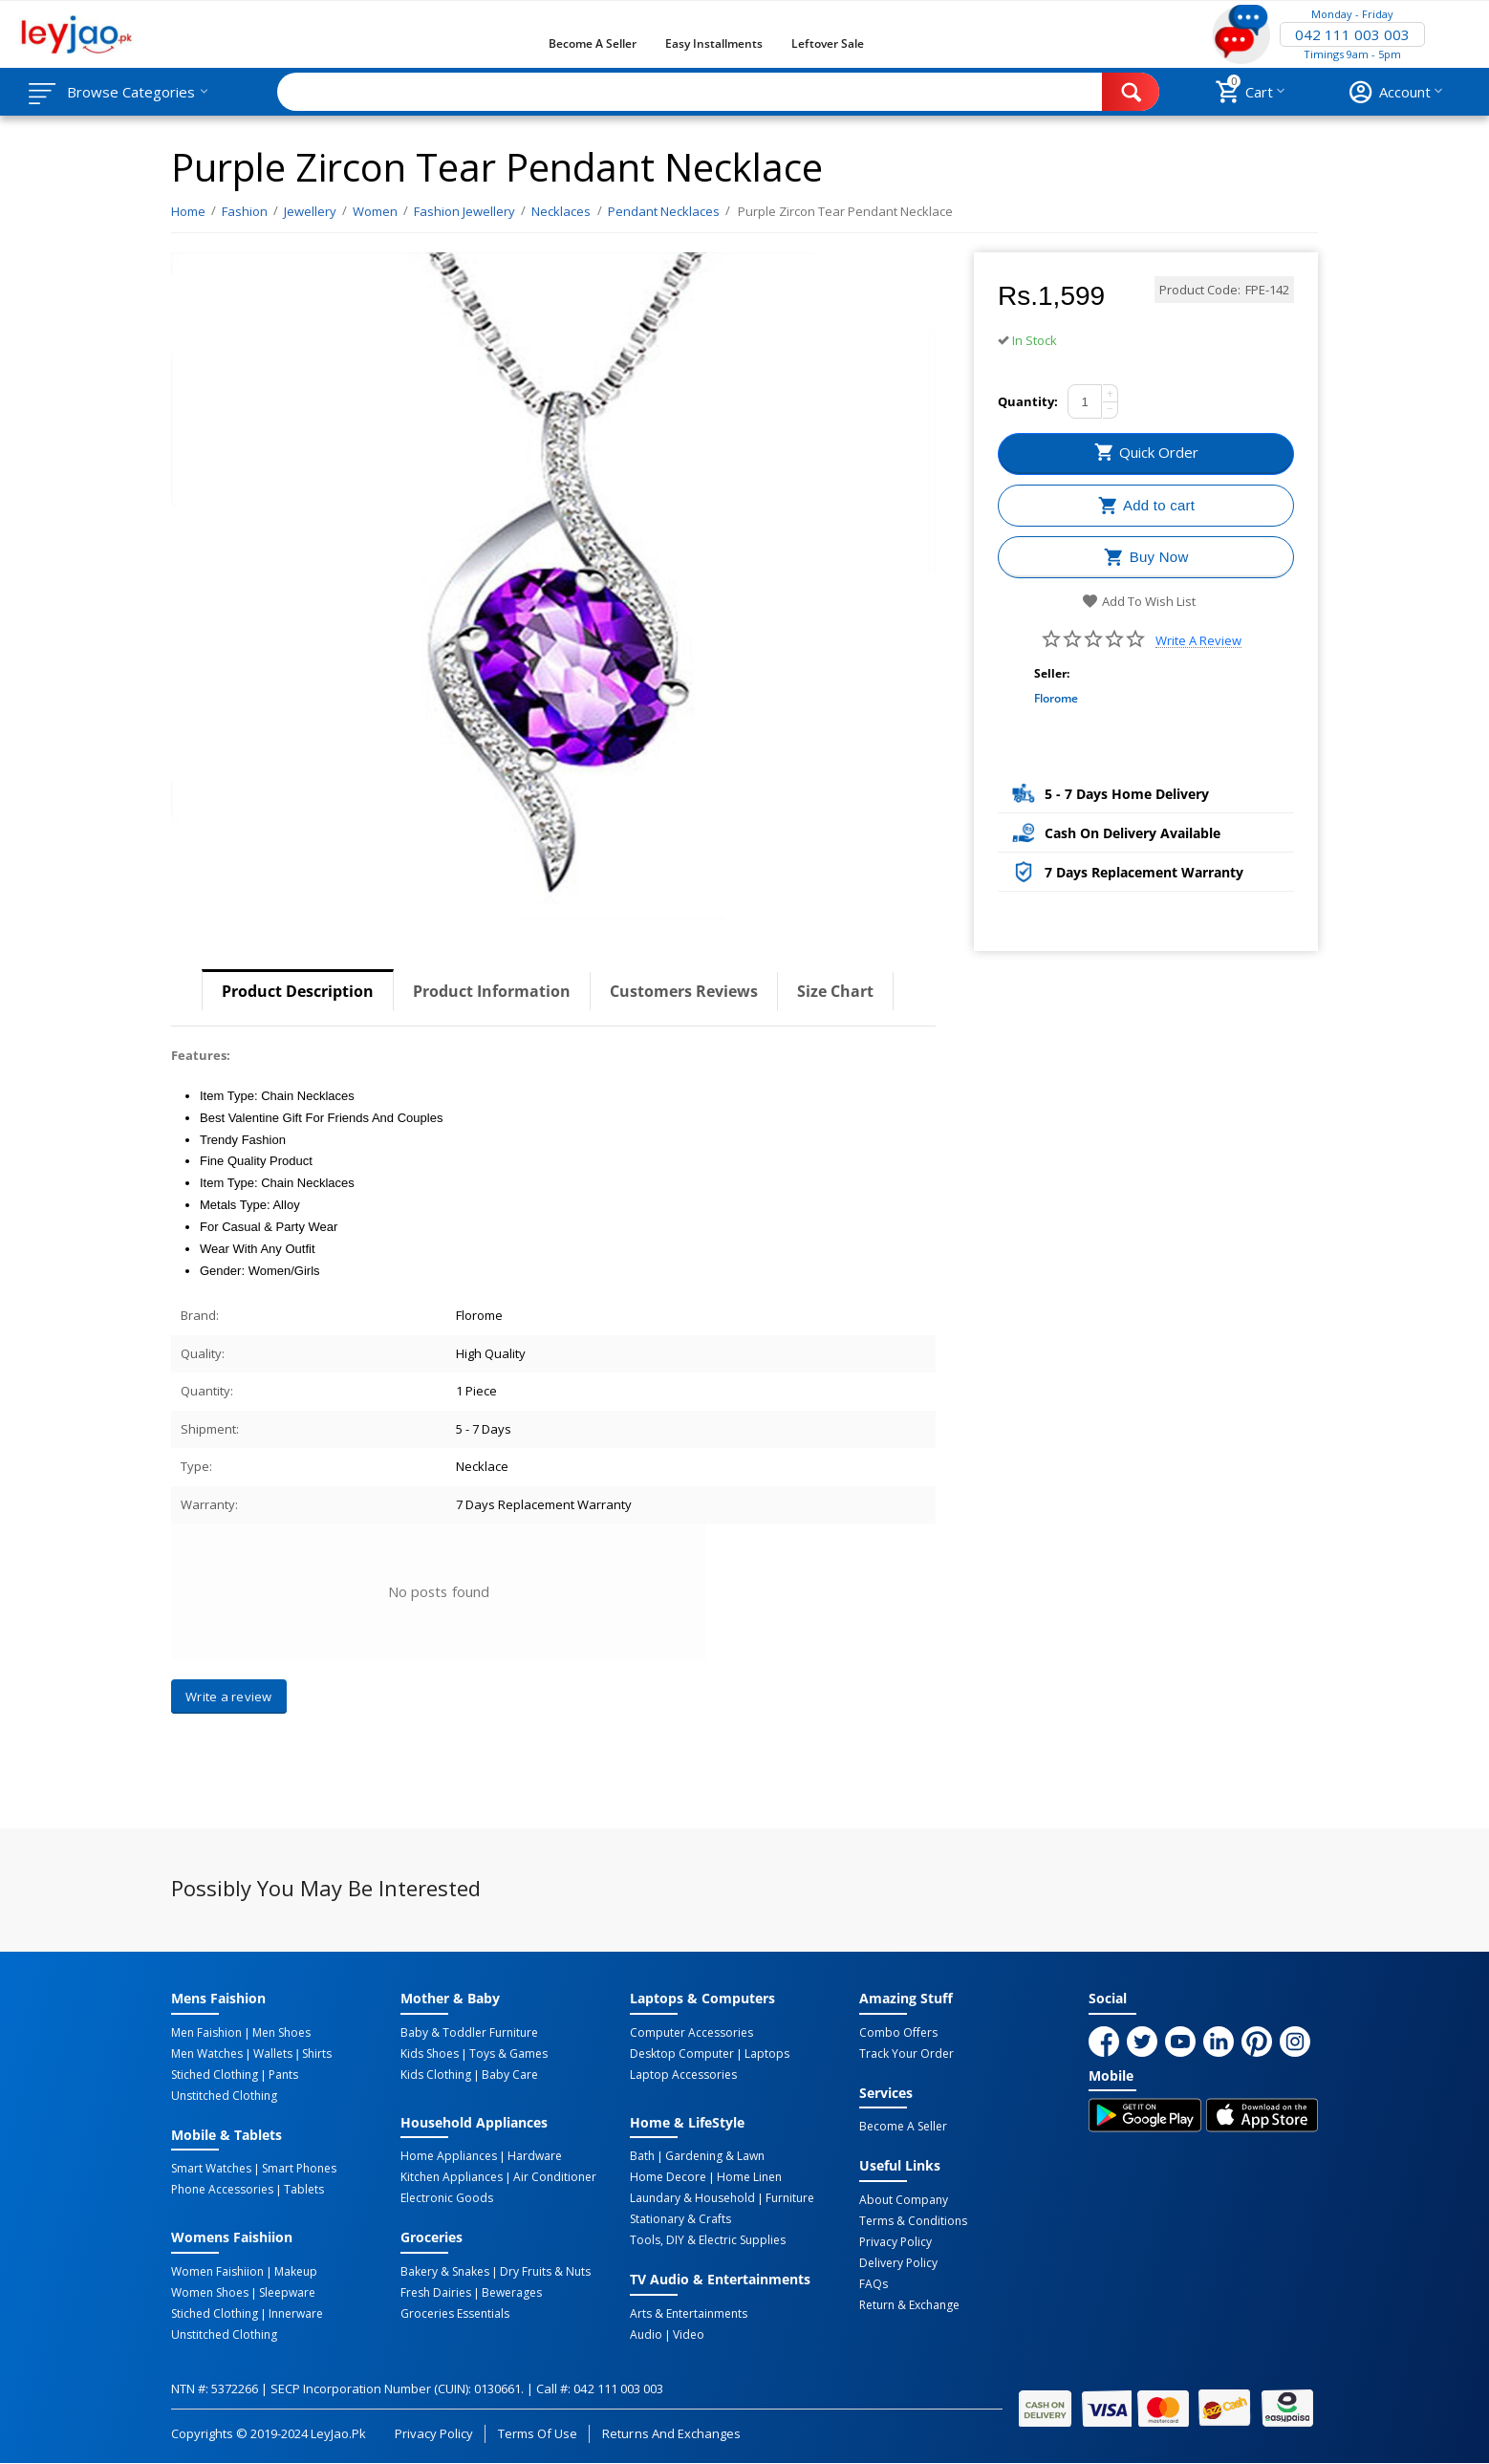  I want to click on Phone Accessories, so click(222, 2189).